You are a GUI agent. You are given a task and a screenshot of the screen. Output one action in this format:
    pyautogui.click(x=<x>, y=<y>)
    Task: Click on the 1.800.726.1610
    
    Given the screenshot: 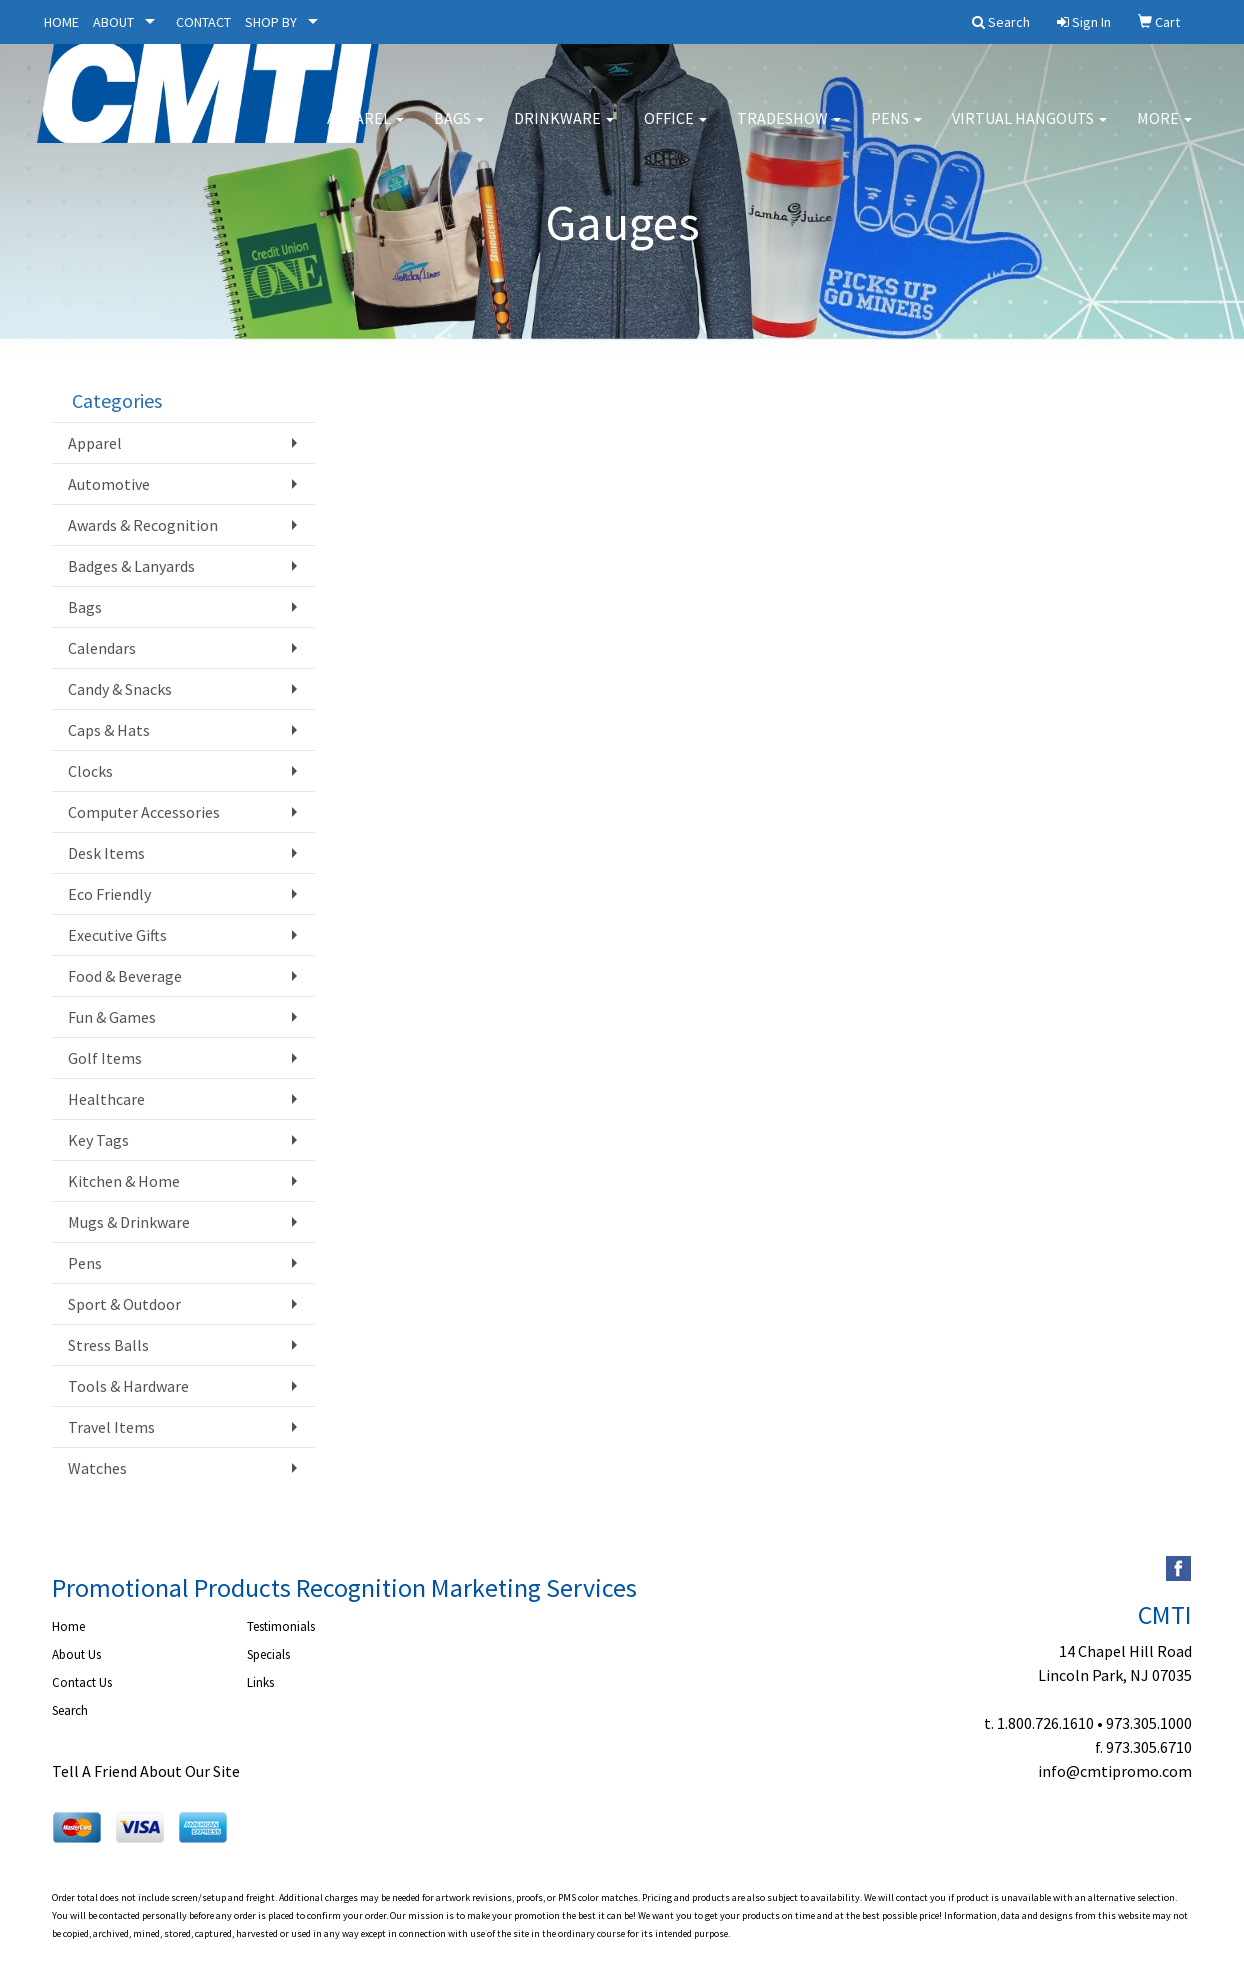 What is the action you would take?
    pyautogui.click(x=1045, y=1723)
    